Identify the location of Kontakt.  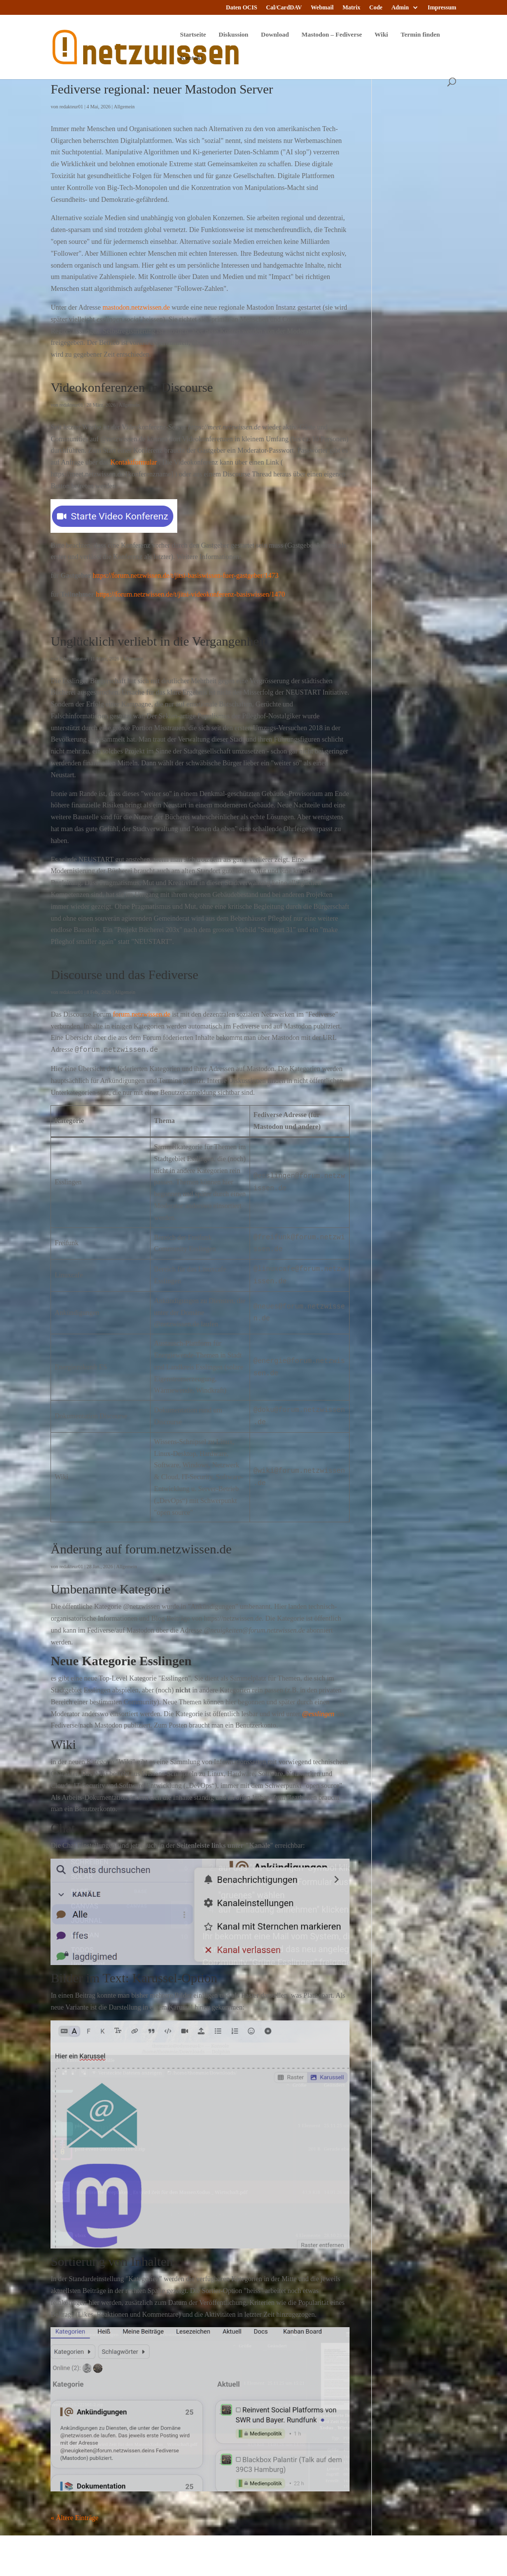
(191, 57).